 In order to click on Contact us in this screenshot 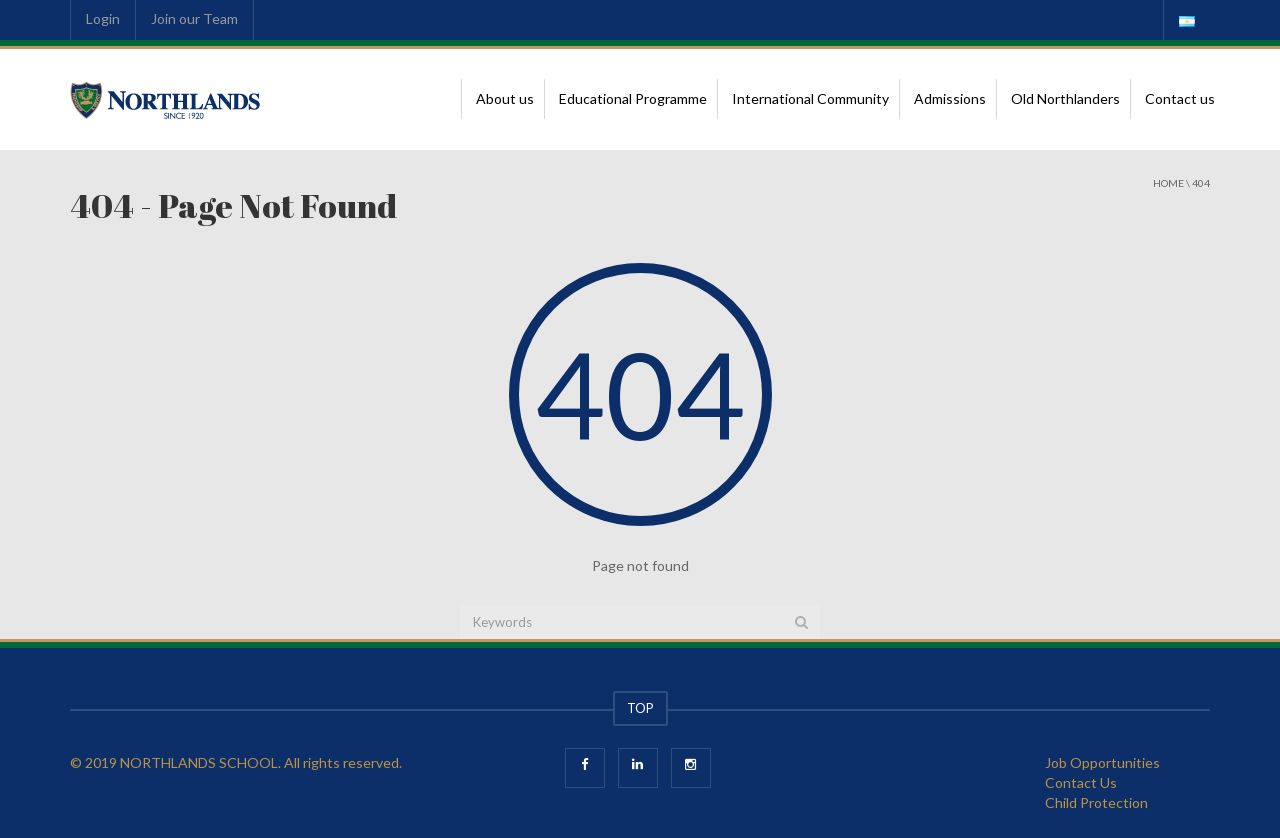, I will do `click(1180, 98)`.